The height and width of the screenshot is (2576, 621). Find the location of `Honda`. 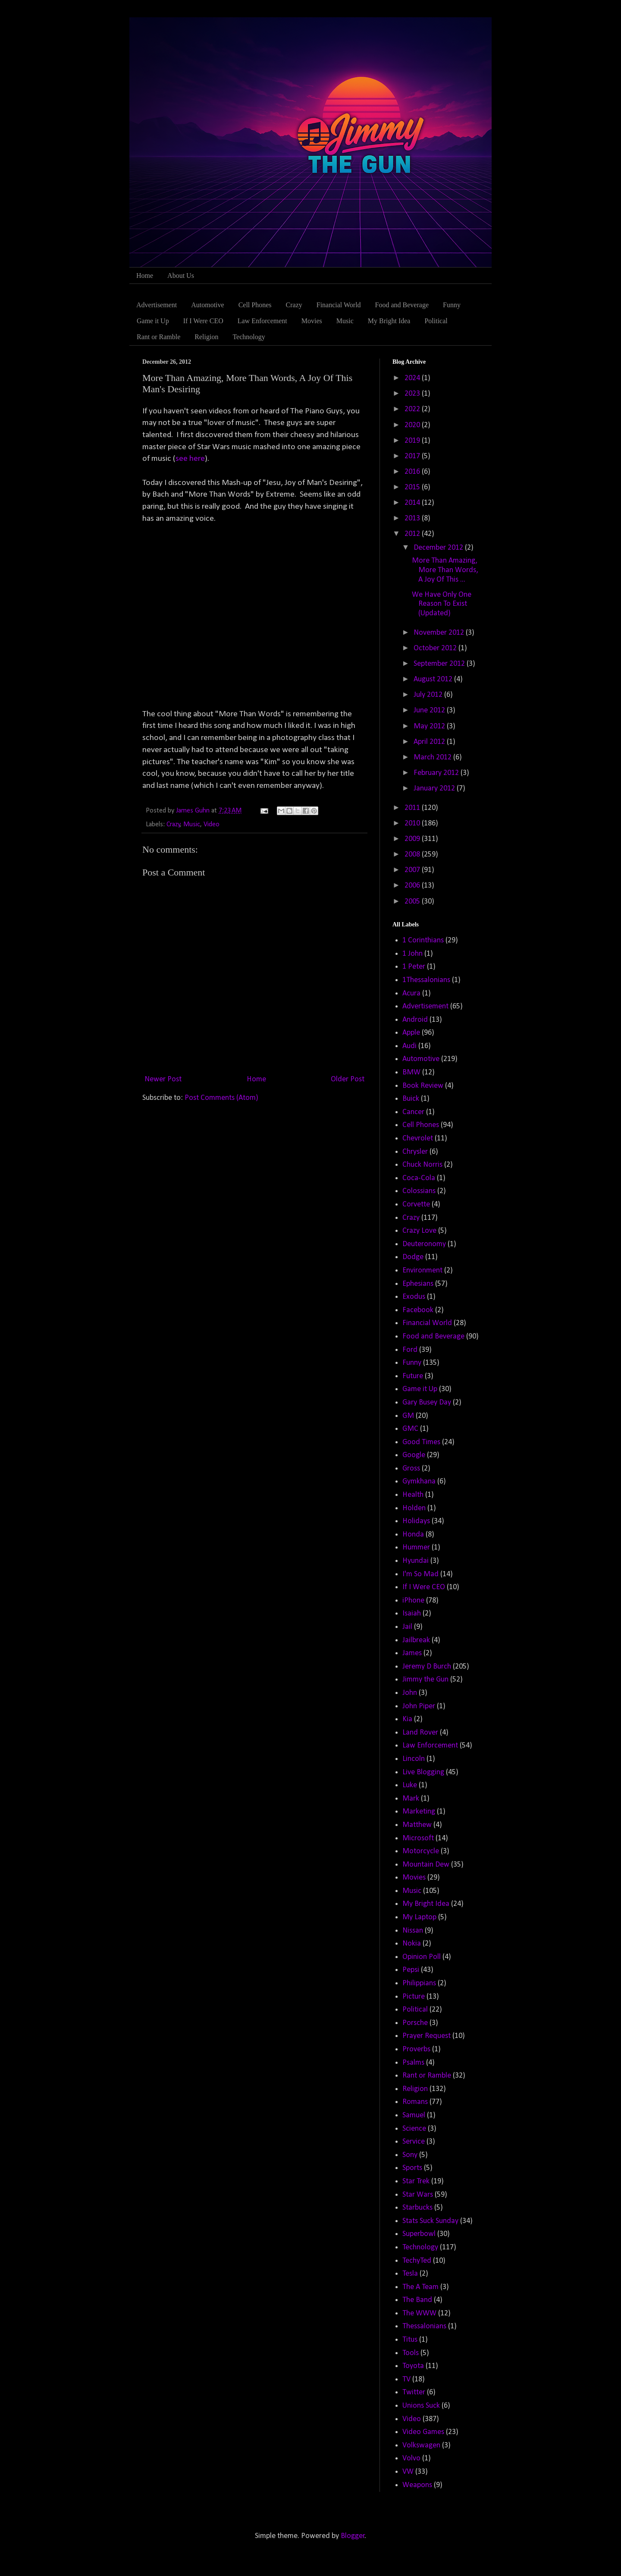

Honda is located at coordinates (413, 1534).